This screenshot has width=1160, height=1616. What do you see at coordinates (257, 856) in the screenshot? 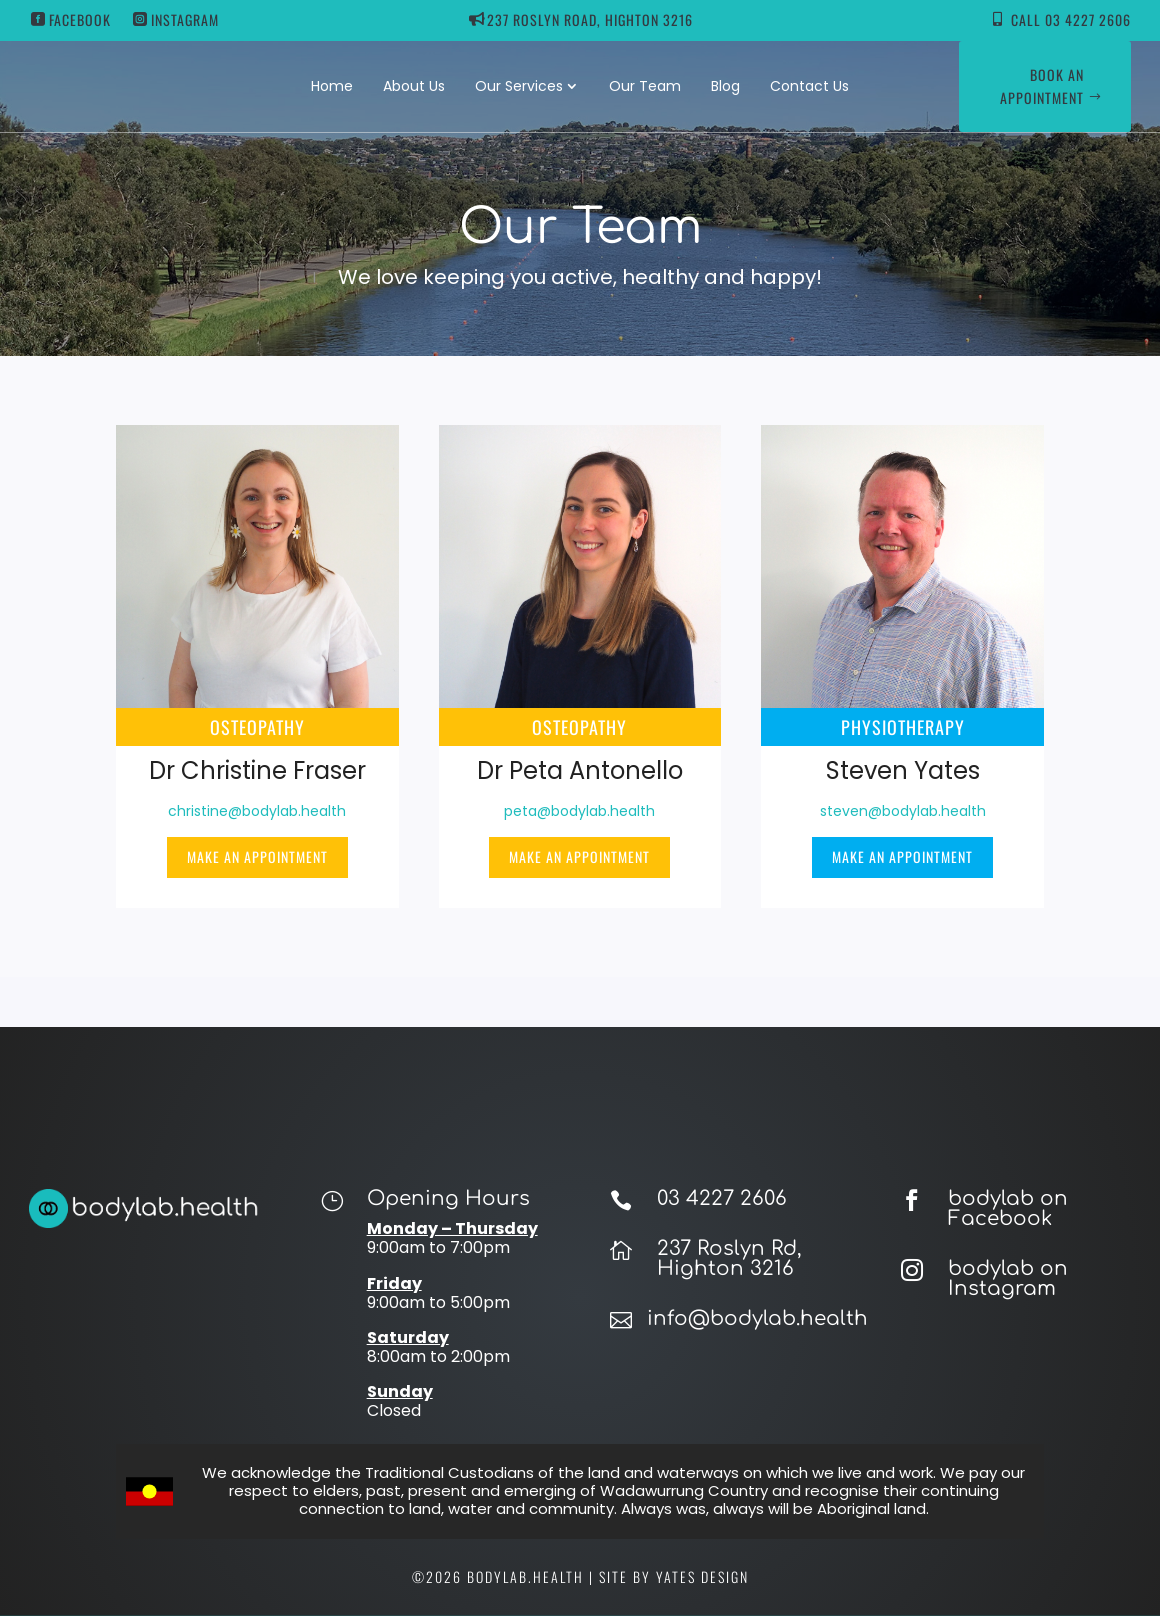
I see `Make an appointment` at bounding box center [257, 856].